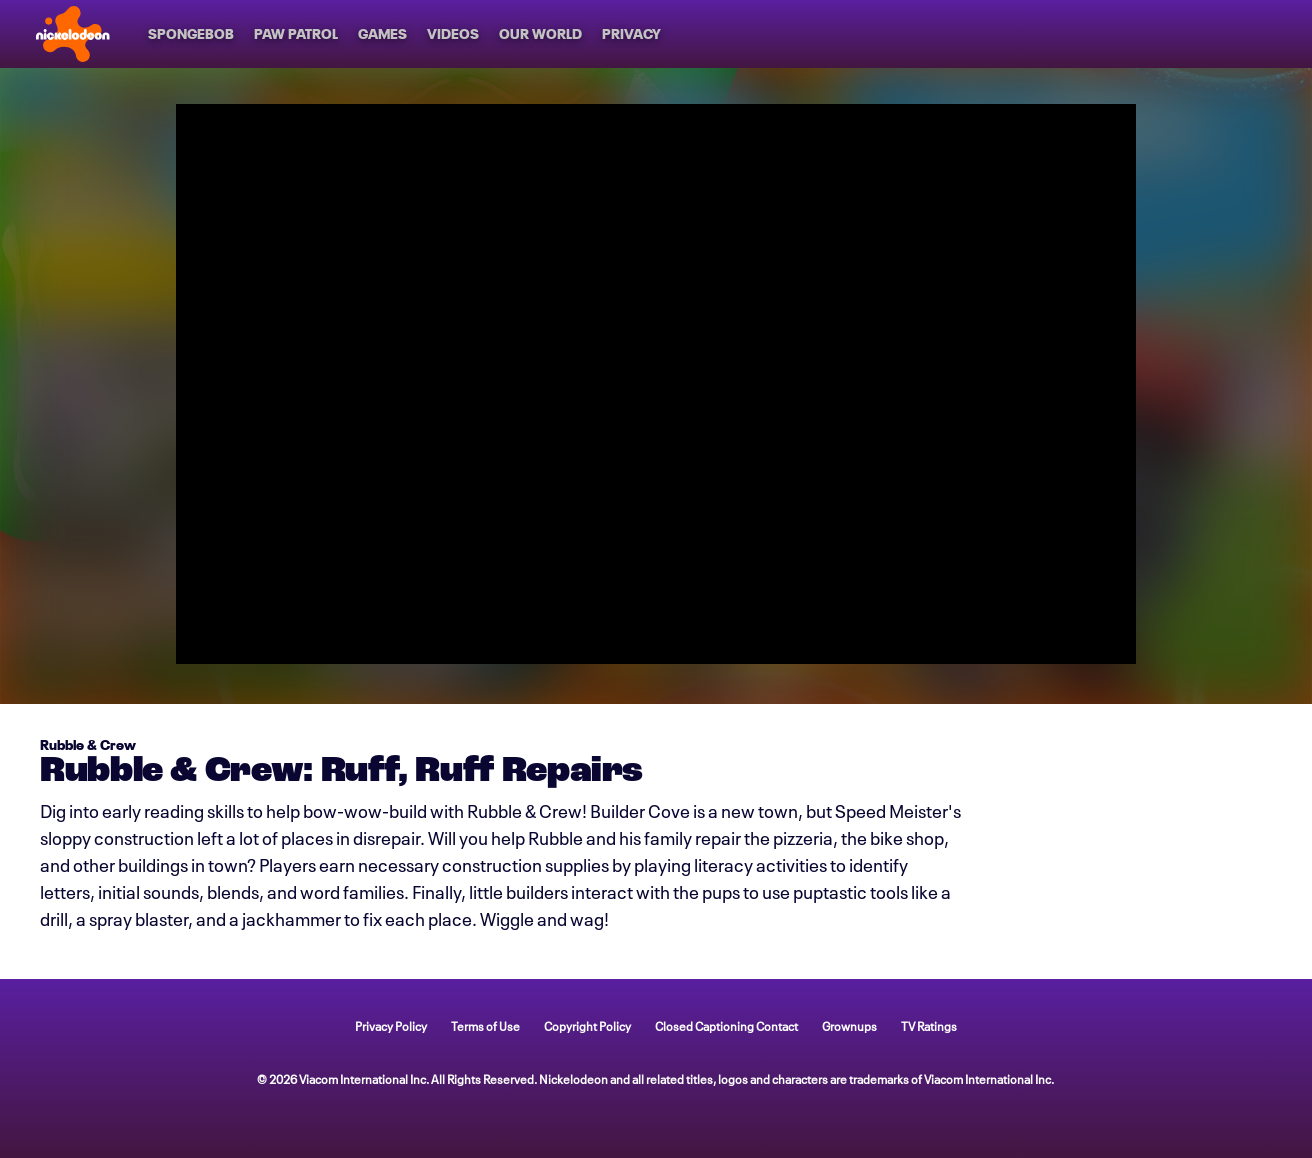 Image resolution: width=1312 pixels, height=1158 pixels. What do you see at coordinates (191, 34) in the screenshot?
I see `[SpongeBob]` at bounding box center [191, 34].